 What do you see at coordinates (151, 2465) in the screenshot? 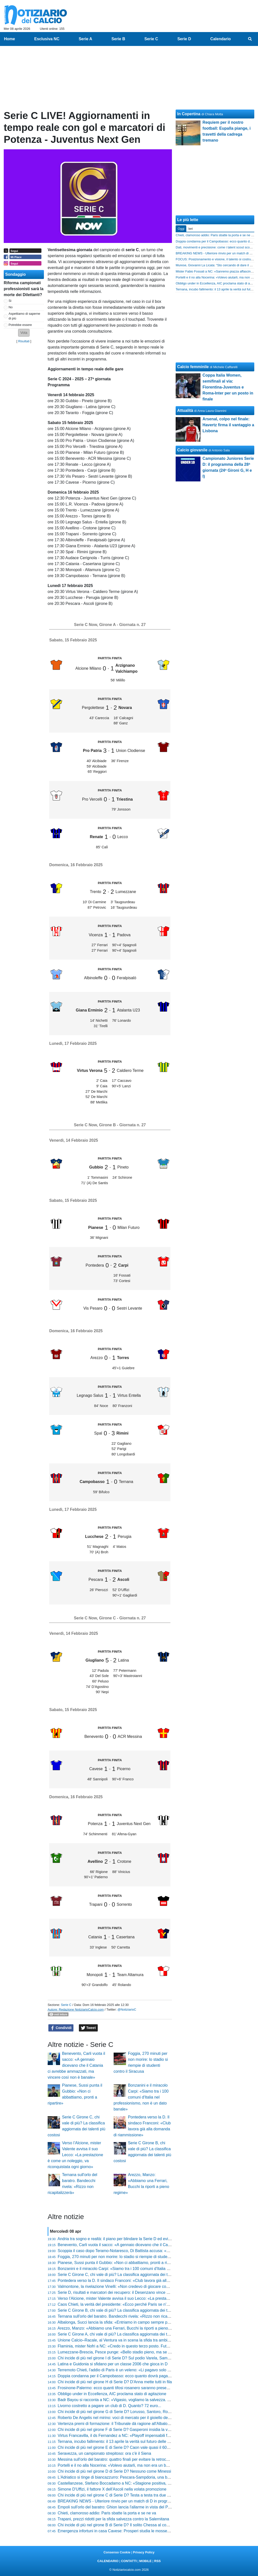
I see `Portelli e il no alla Nocerina: «Volevo aiutarli, ma non era un buon investimento: lo stadio non è adeguato»` at bounding box center [151, 2465].